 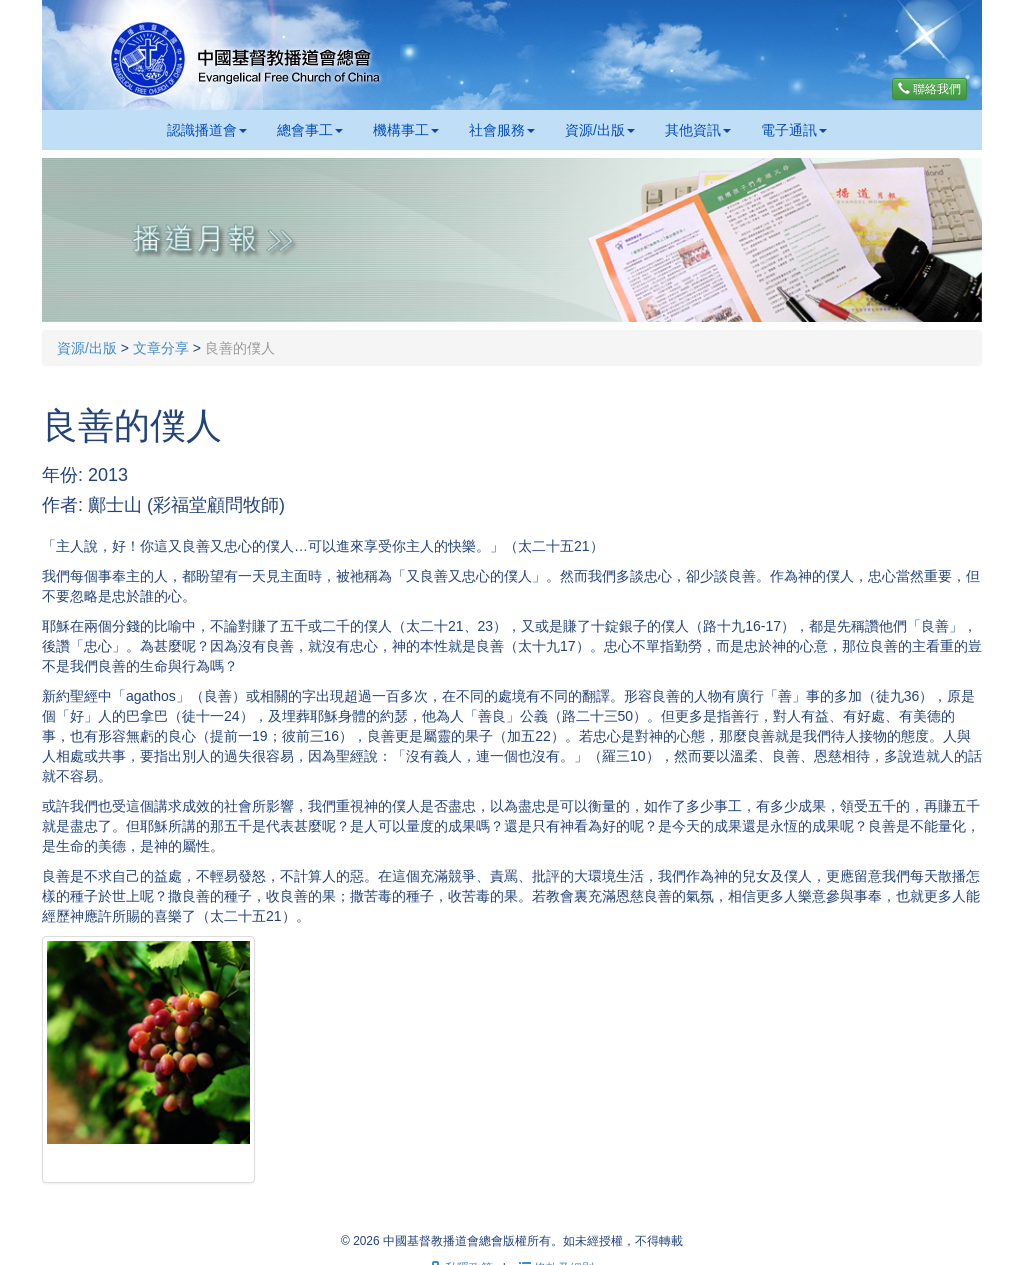 I want to click on 資源/出版, so click(x=600, y=130).